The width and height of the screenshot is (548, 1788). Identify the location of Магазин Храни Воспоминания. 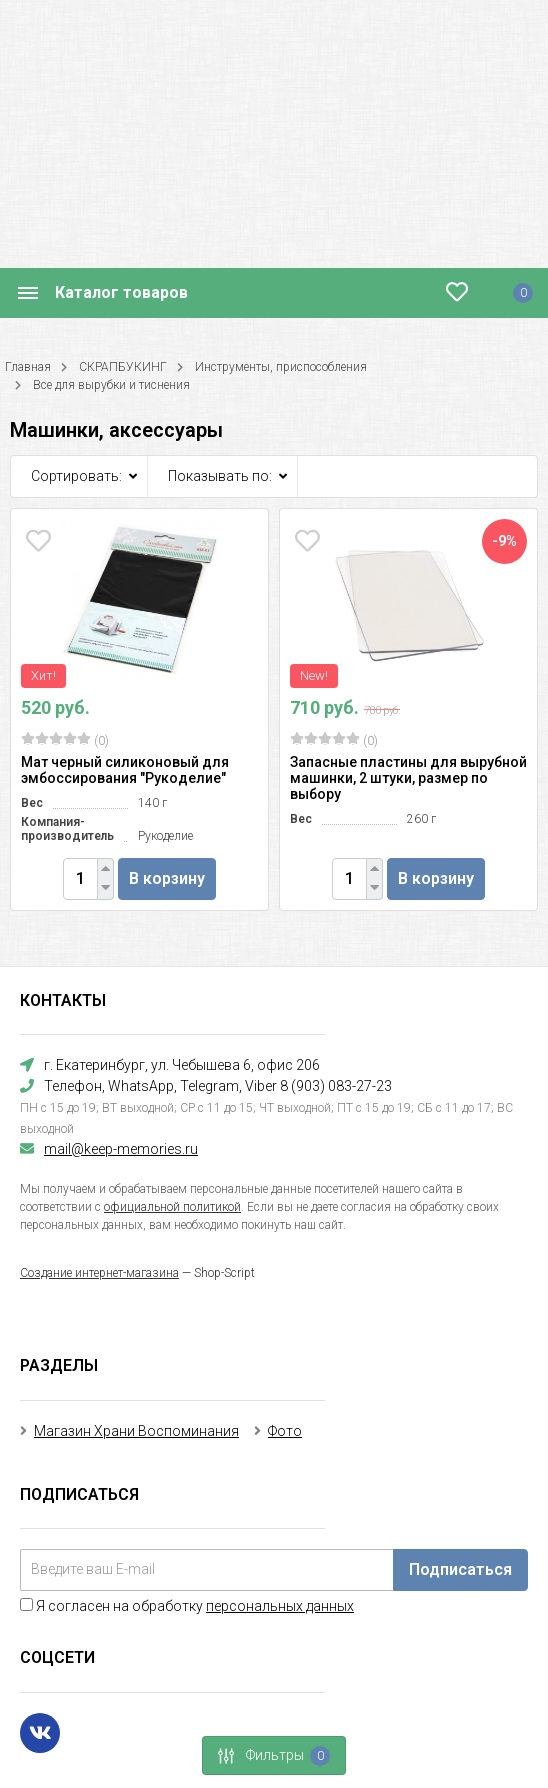
(136, 1431).